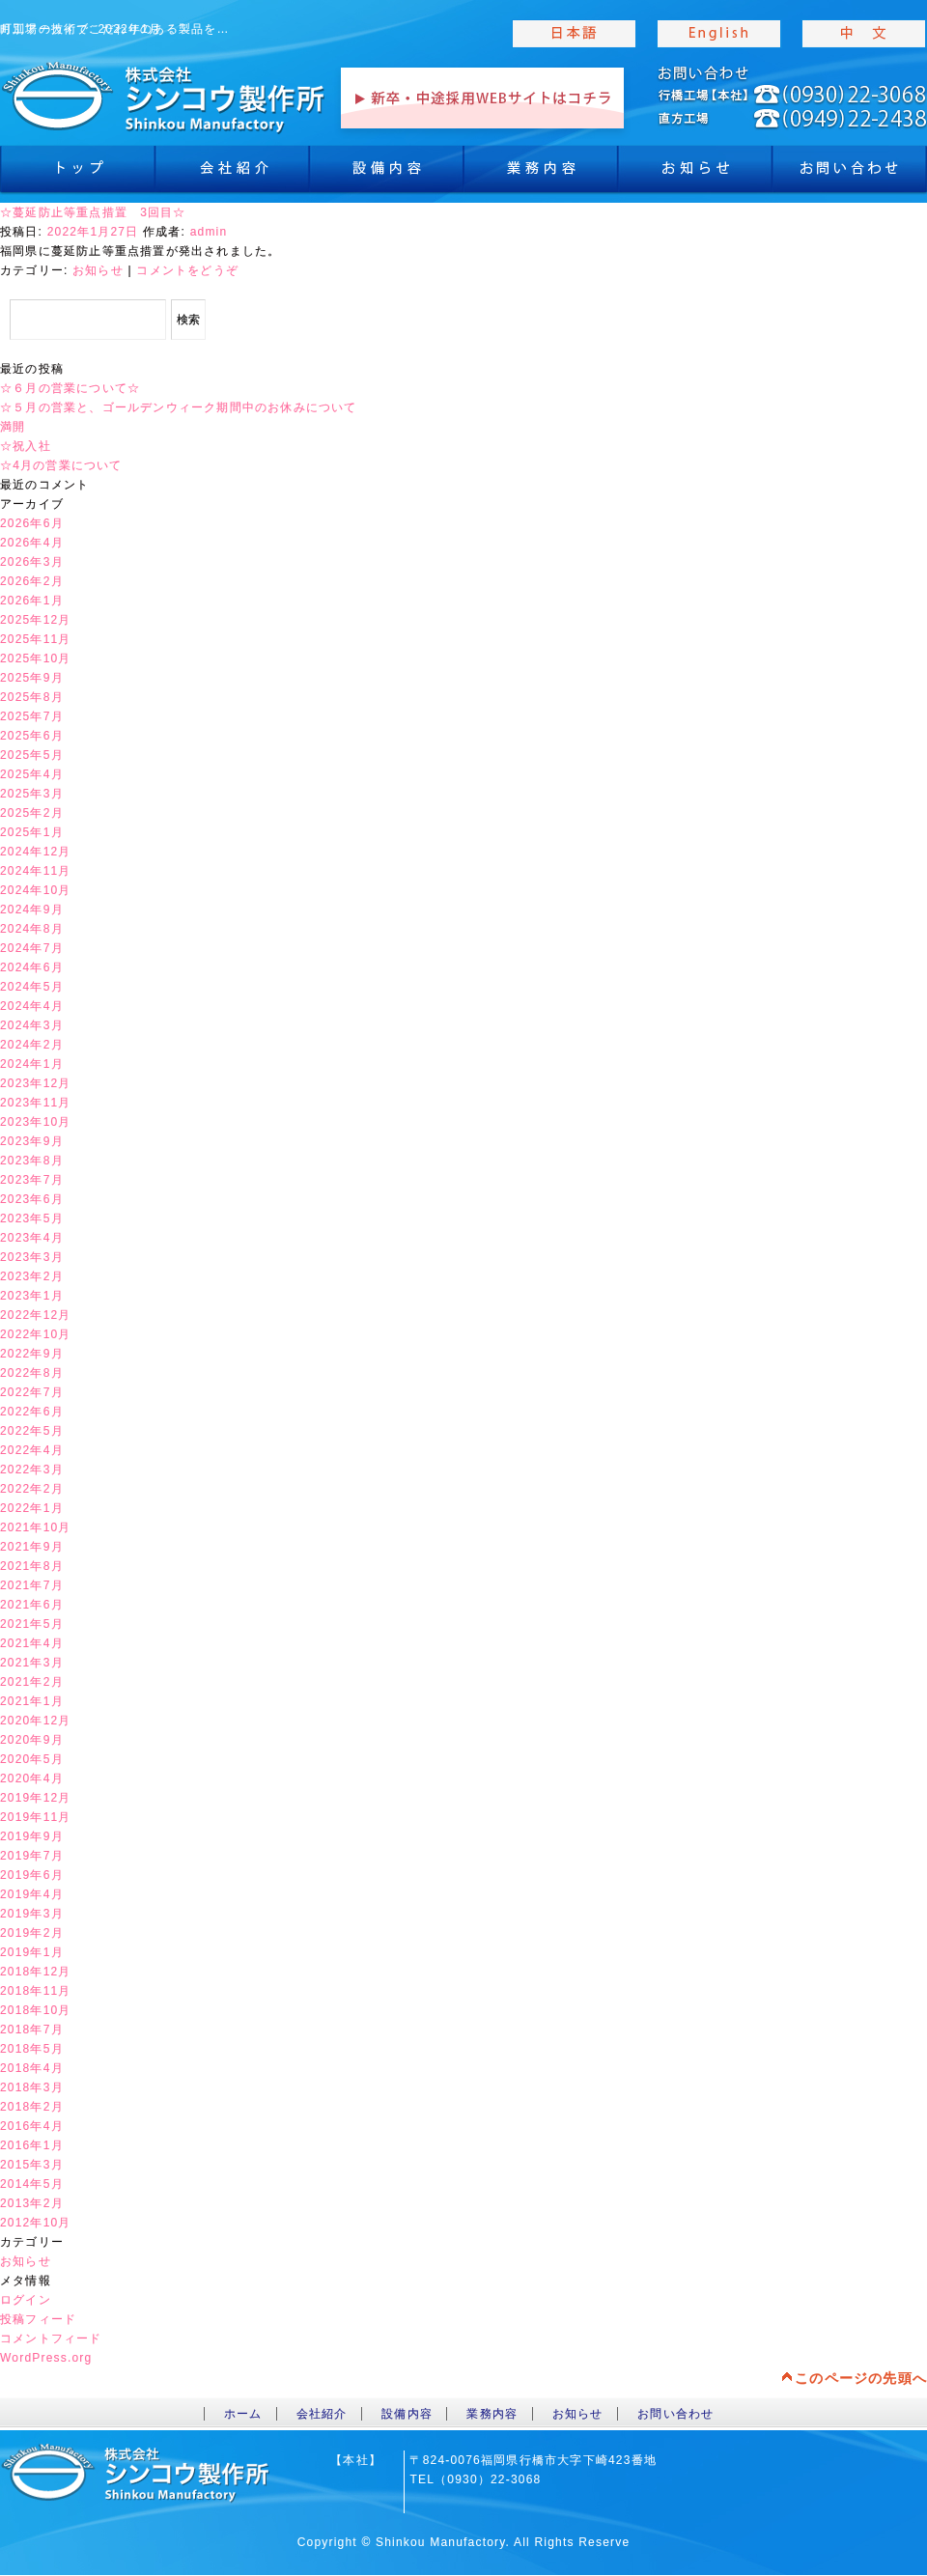 This screenshot has height=2576, width=927. Describe the element at coordinates (32, 929) in the screenshot. I see `2024年8月` at that location.